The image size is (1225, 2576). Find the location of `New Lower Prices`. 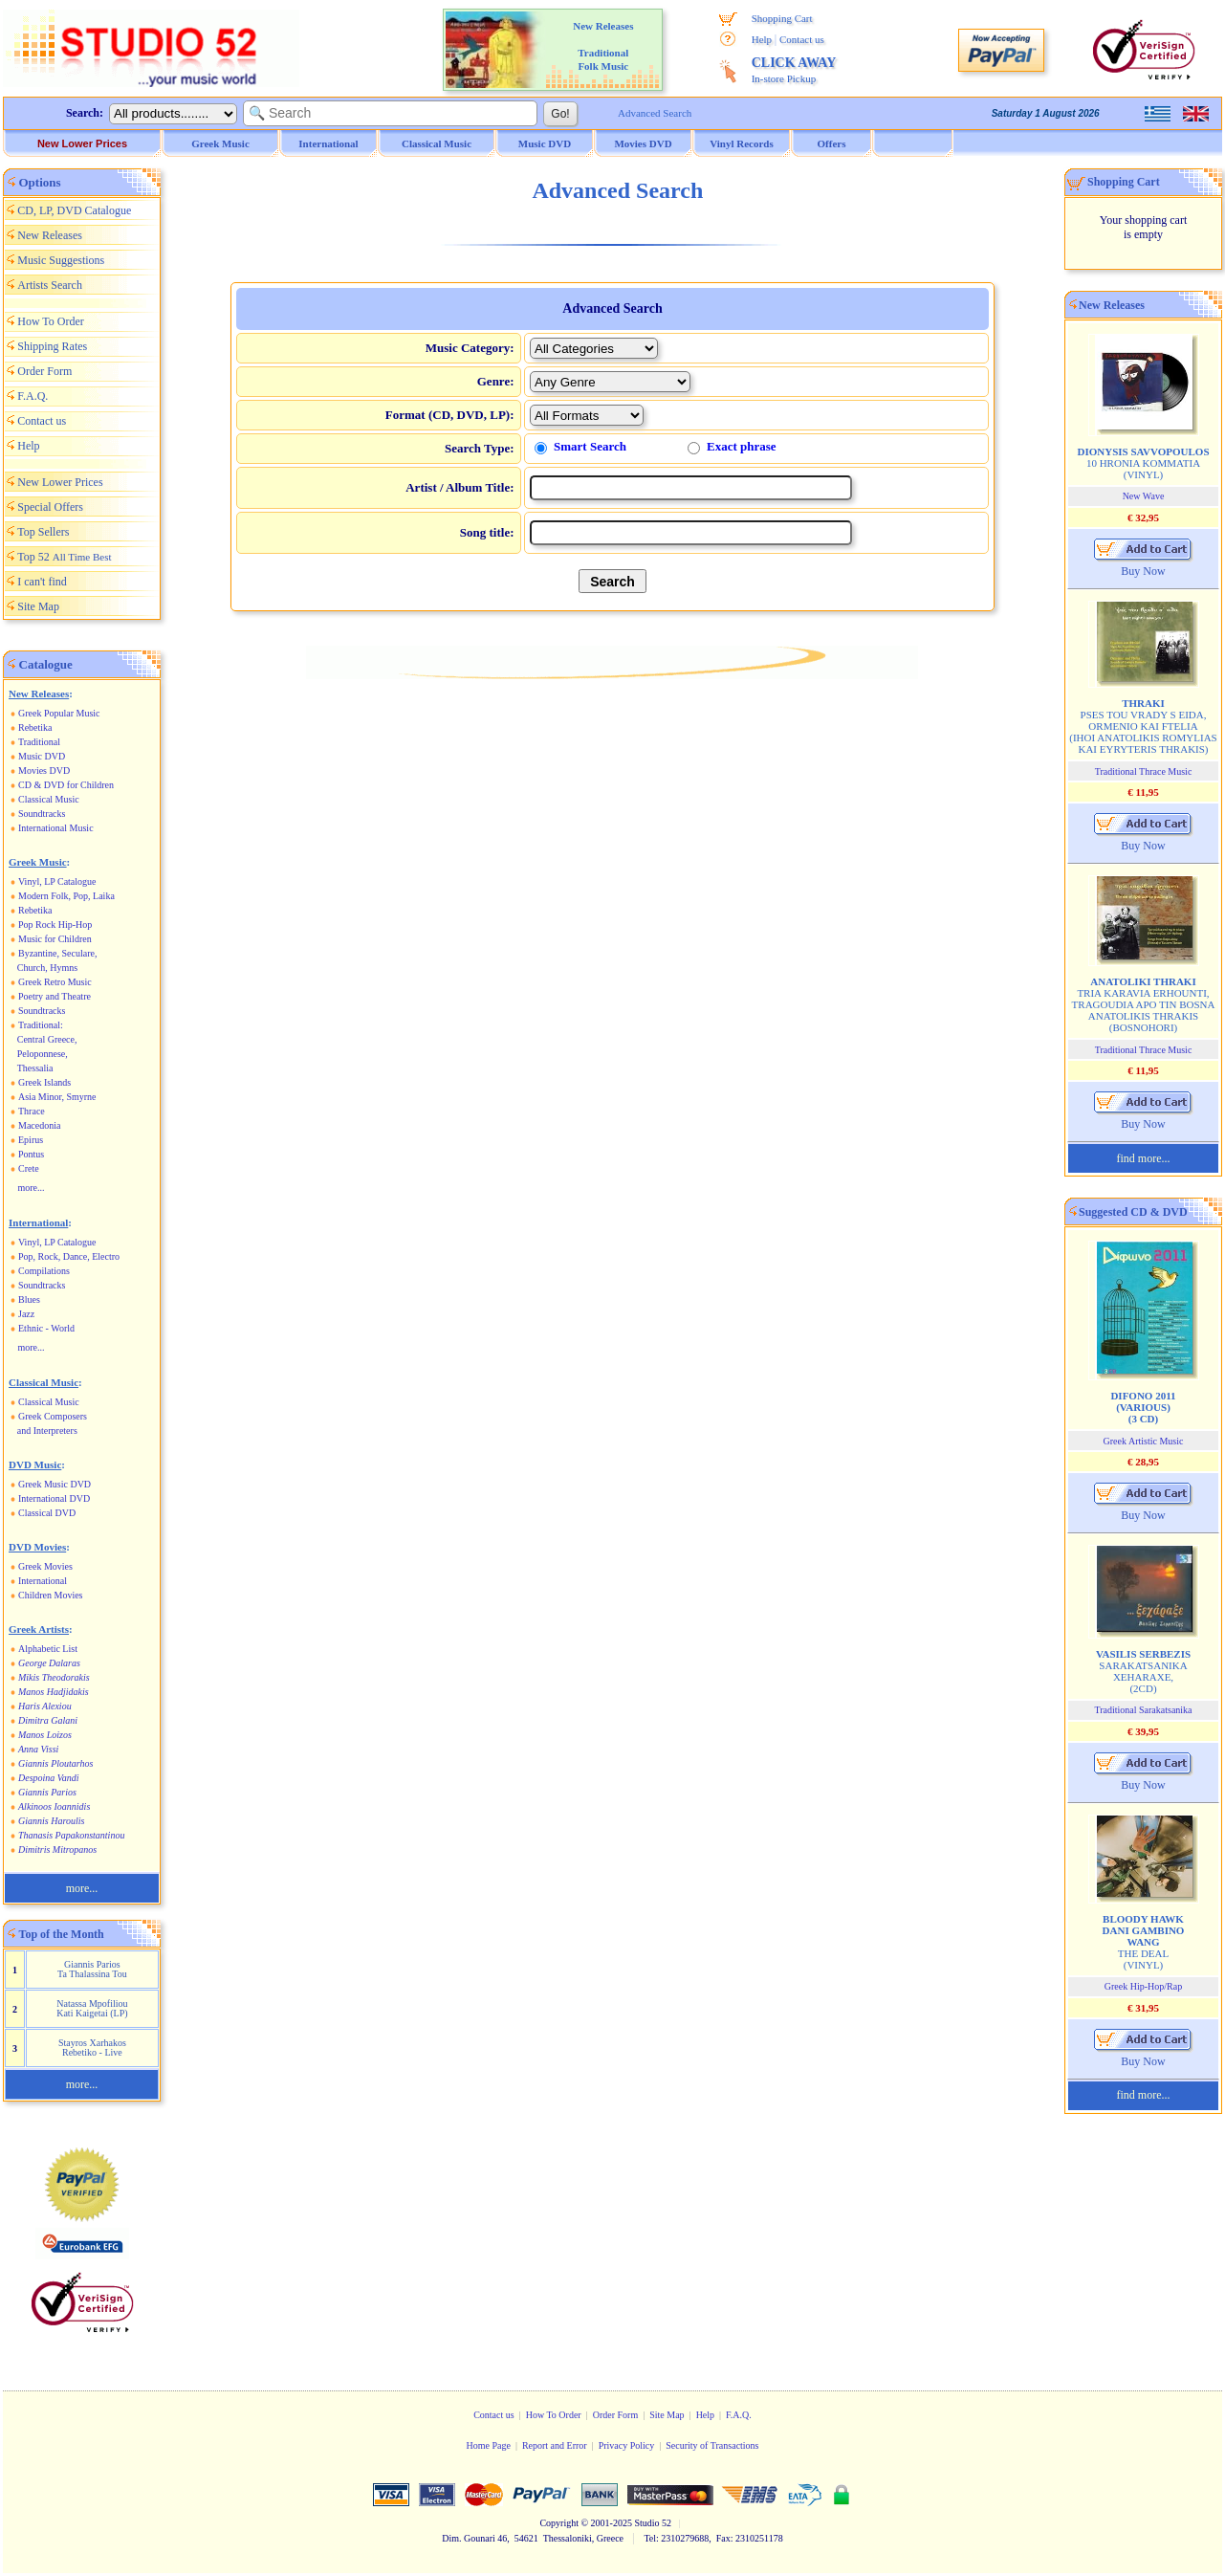

New Lower Prices is located at coordinates (82, 143).